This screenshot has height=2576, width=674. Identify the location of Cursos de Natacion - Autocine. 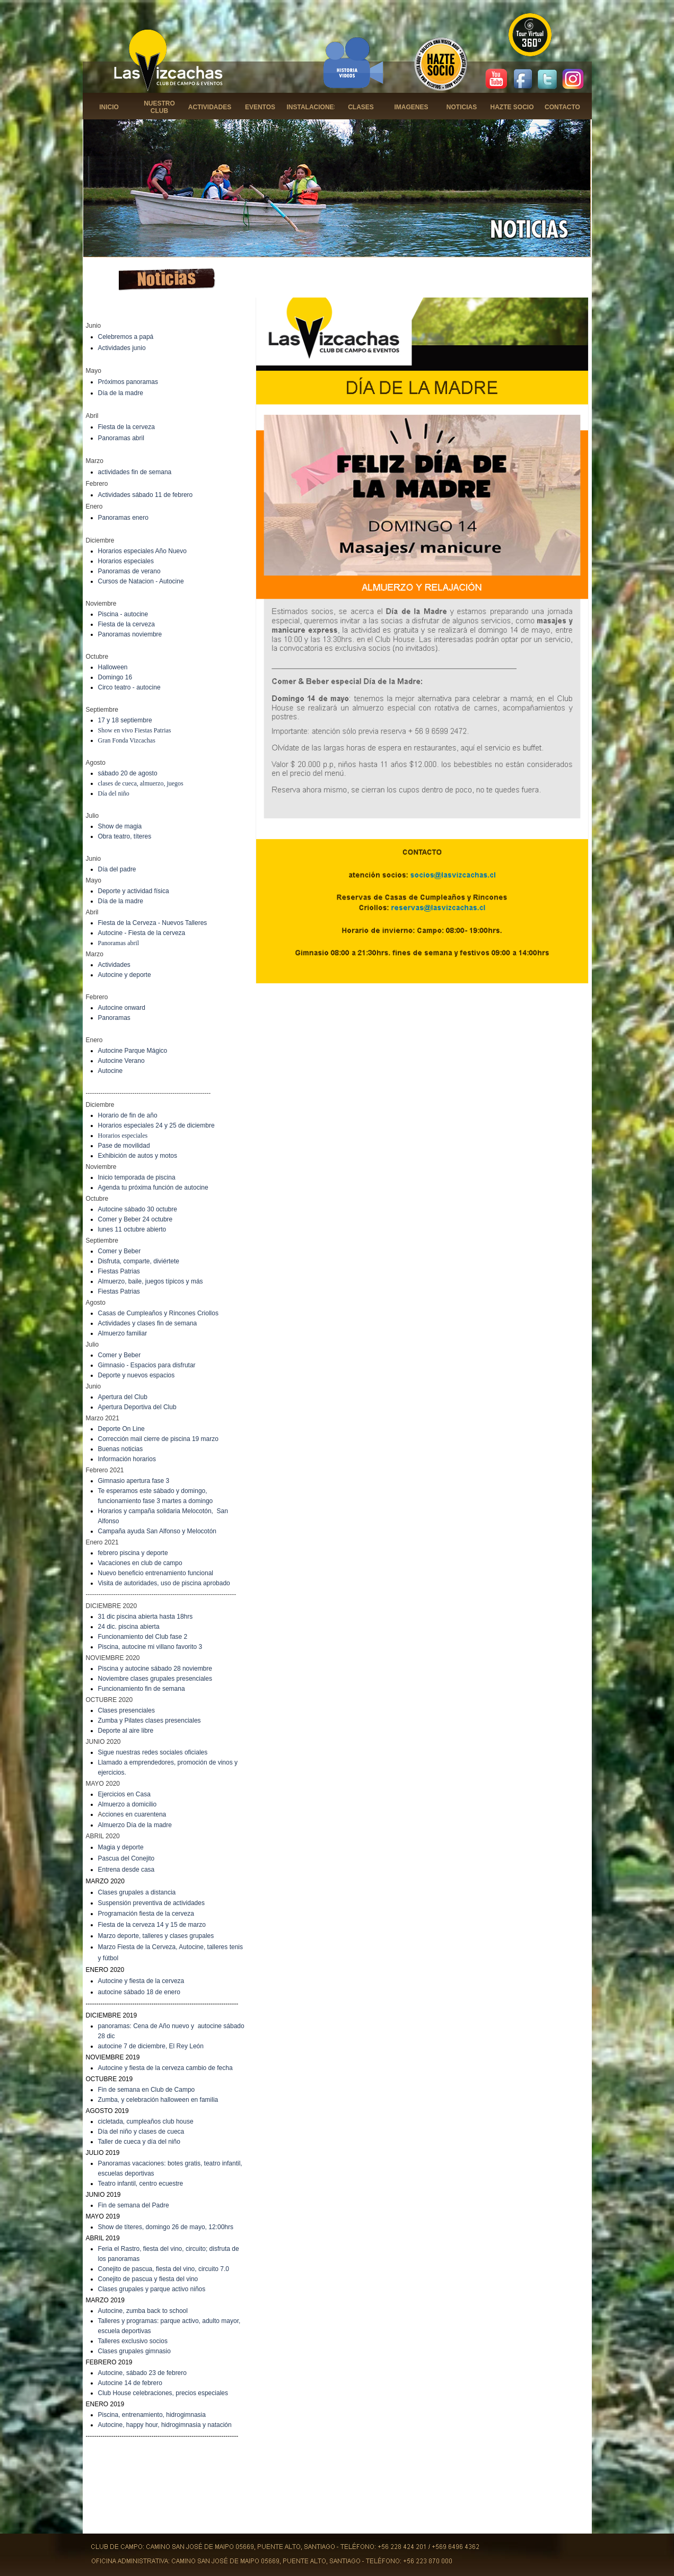
(141, 581).